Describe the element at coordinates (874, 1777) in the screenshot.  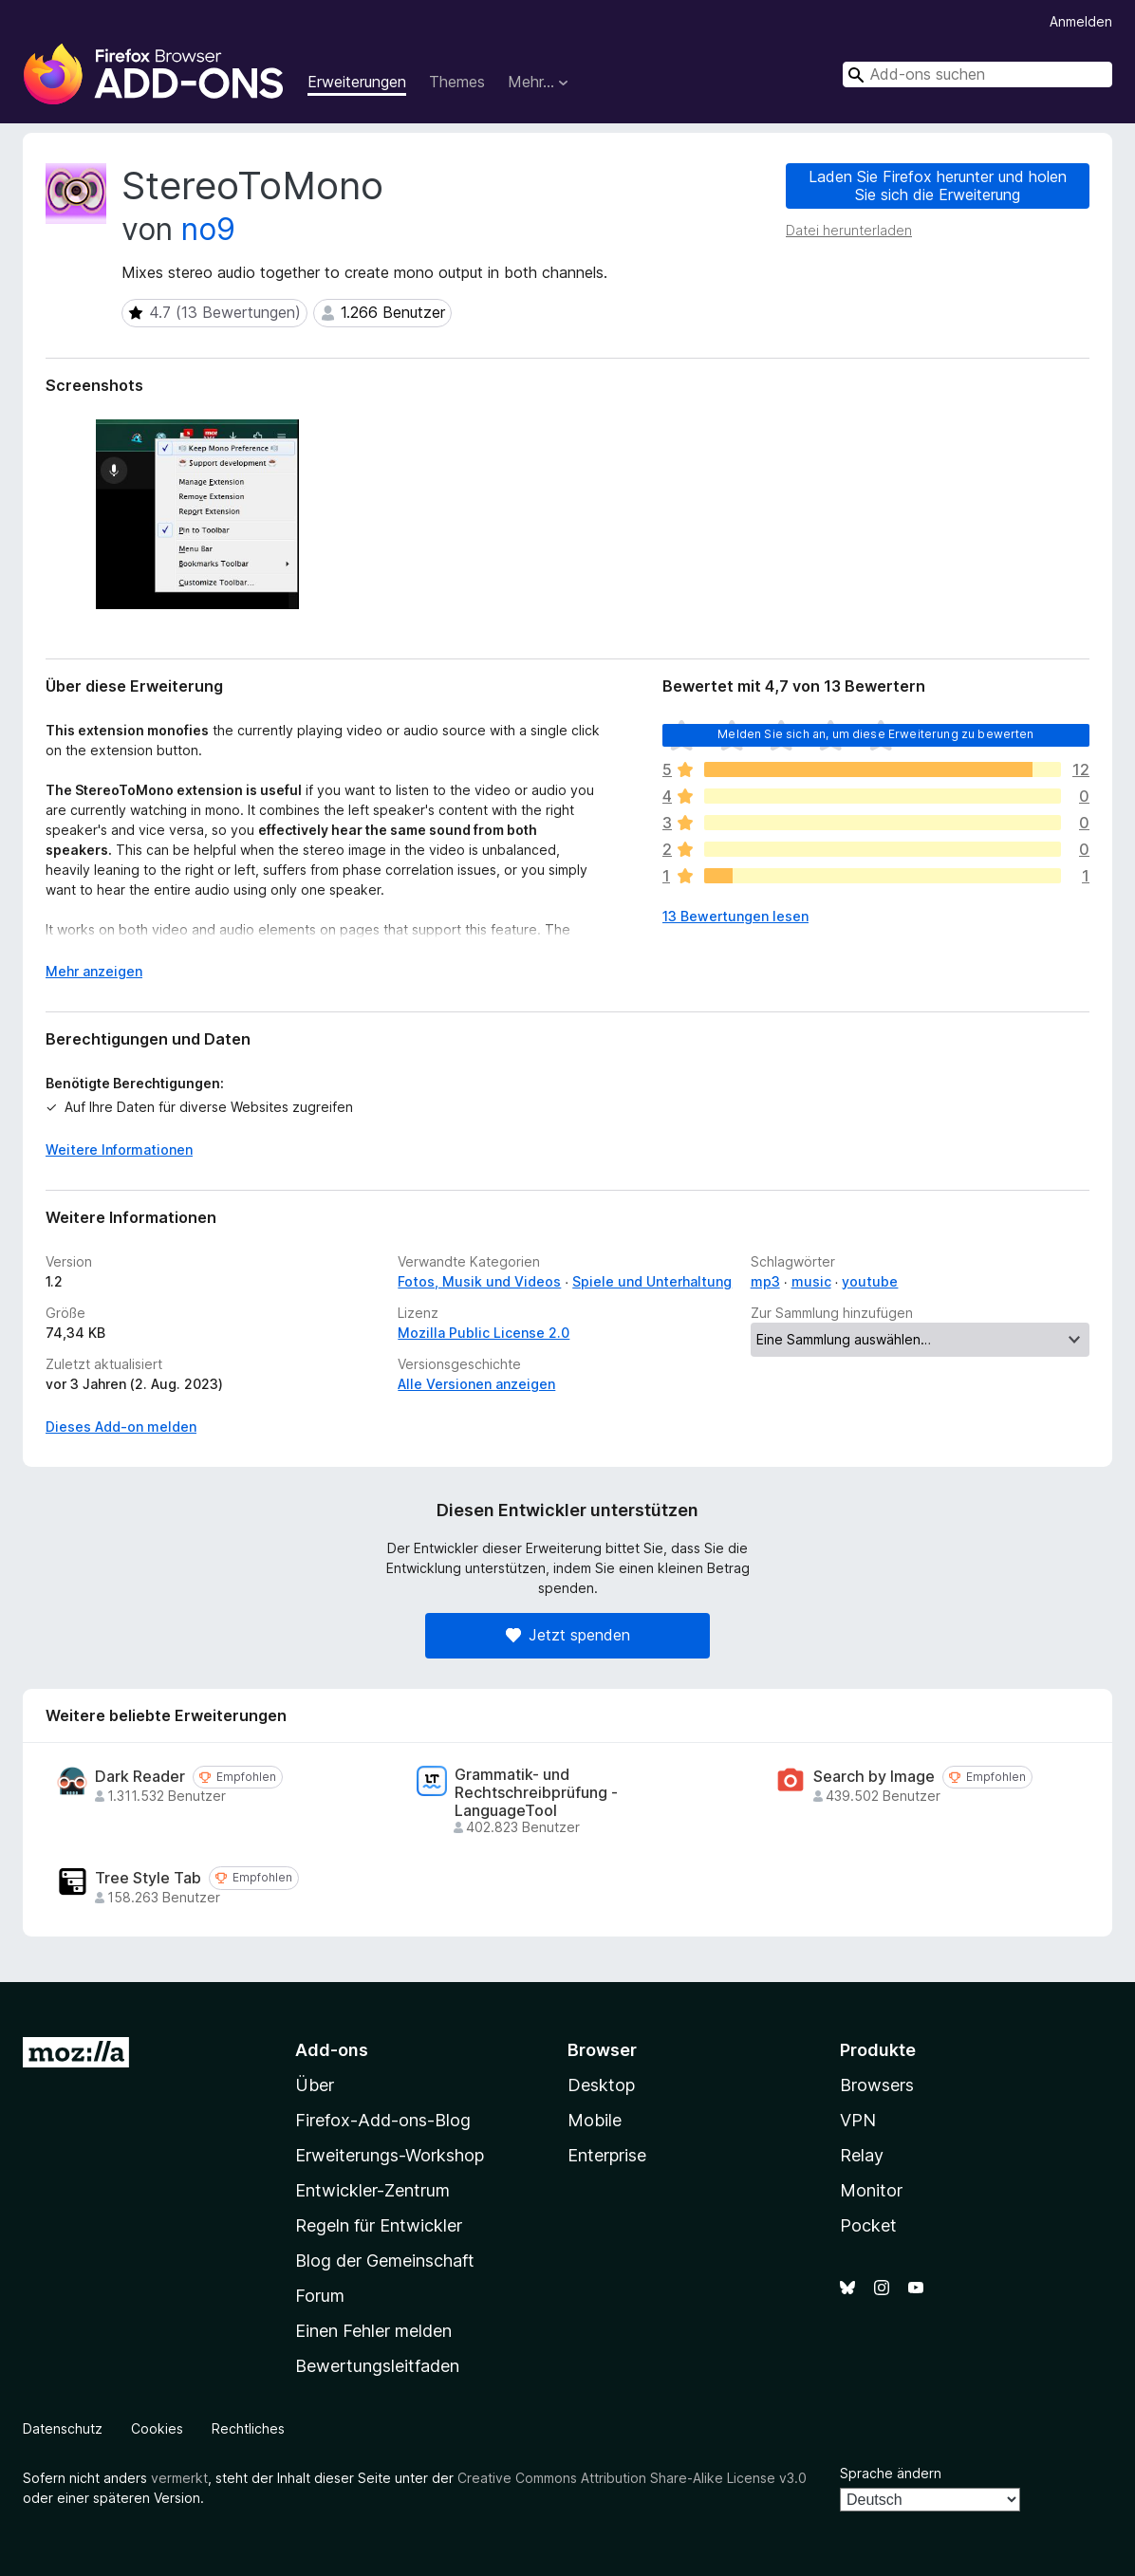
I see `Search by Image` at that location.